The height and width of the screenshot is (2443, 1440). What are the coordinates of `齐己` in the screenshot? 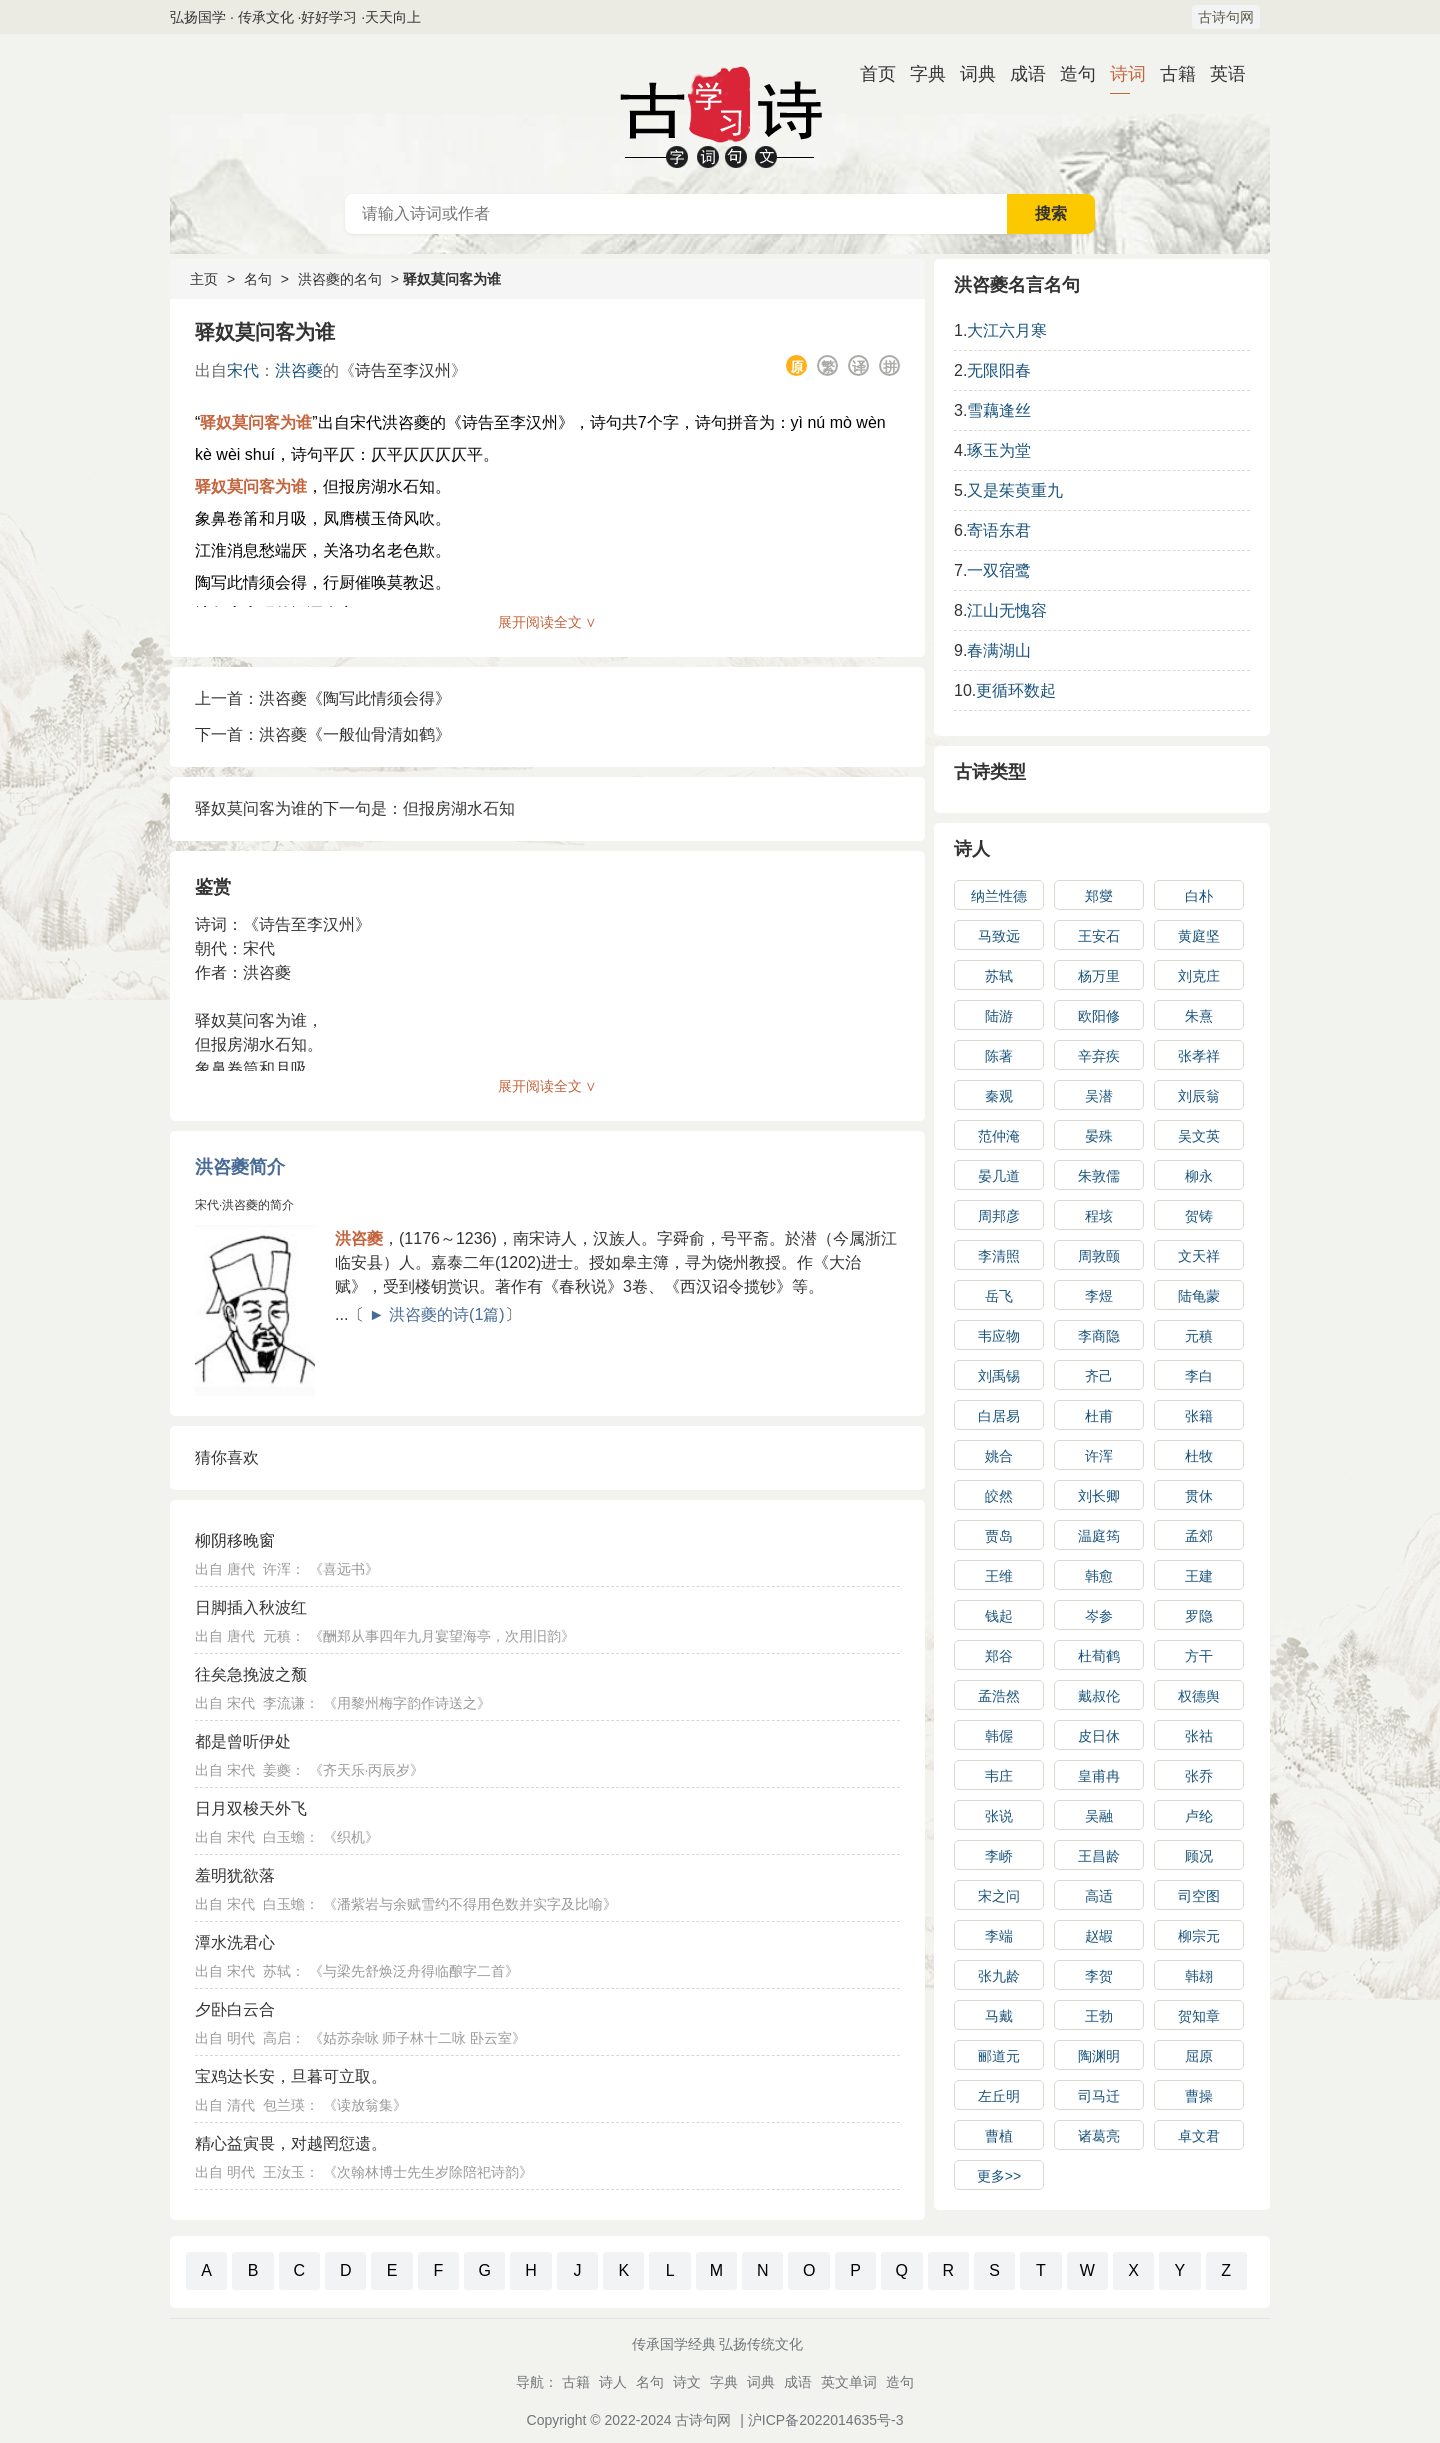 It's located at (1099, 1376).